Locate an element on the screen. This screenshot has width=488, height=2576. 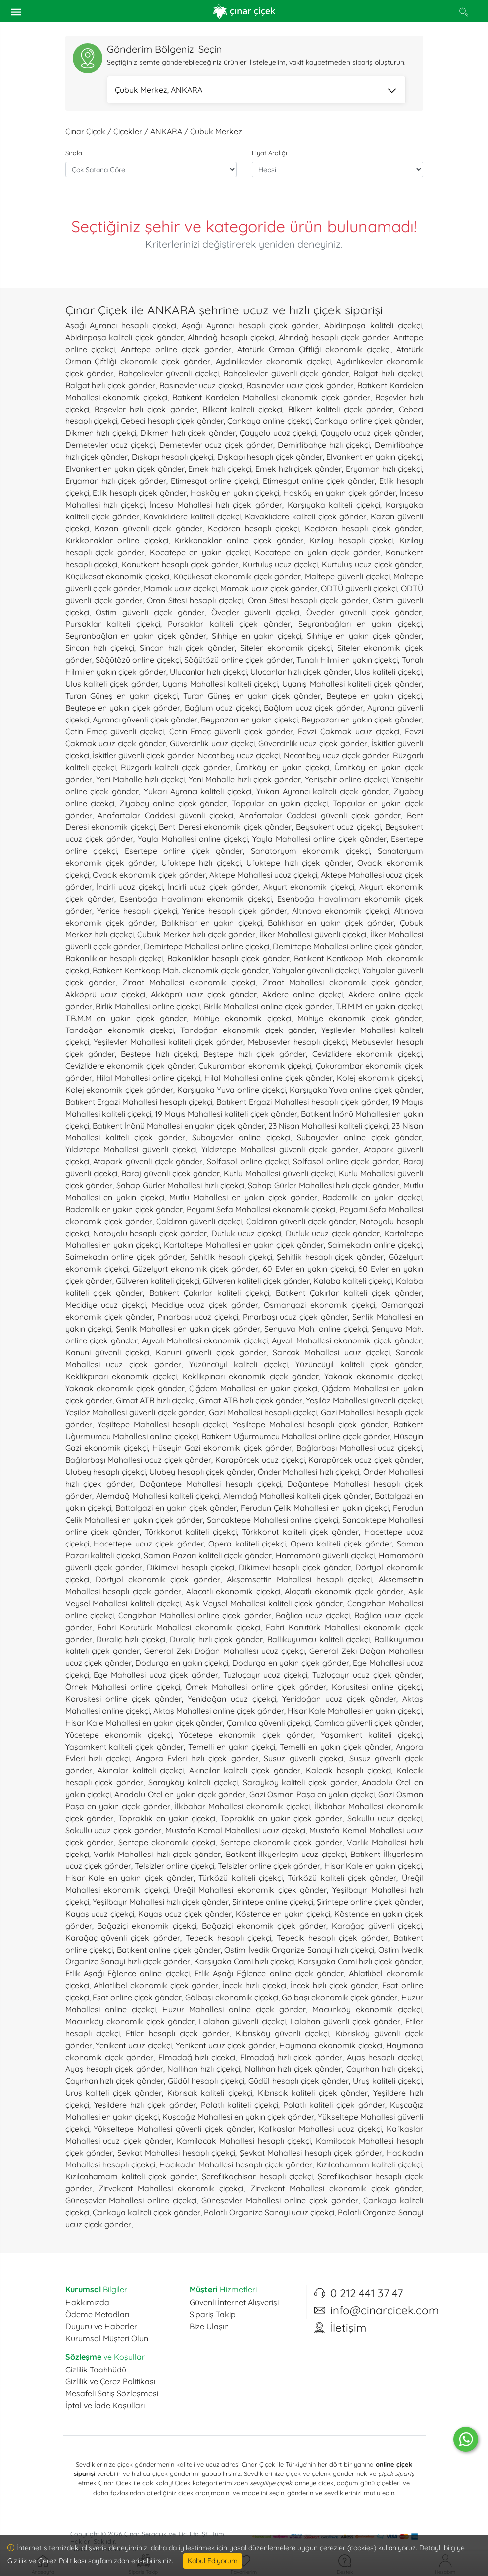
Batıkent Kentkoop Mah. ekonomik çiçek gönder is located at coordinates (181, 970).